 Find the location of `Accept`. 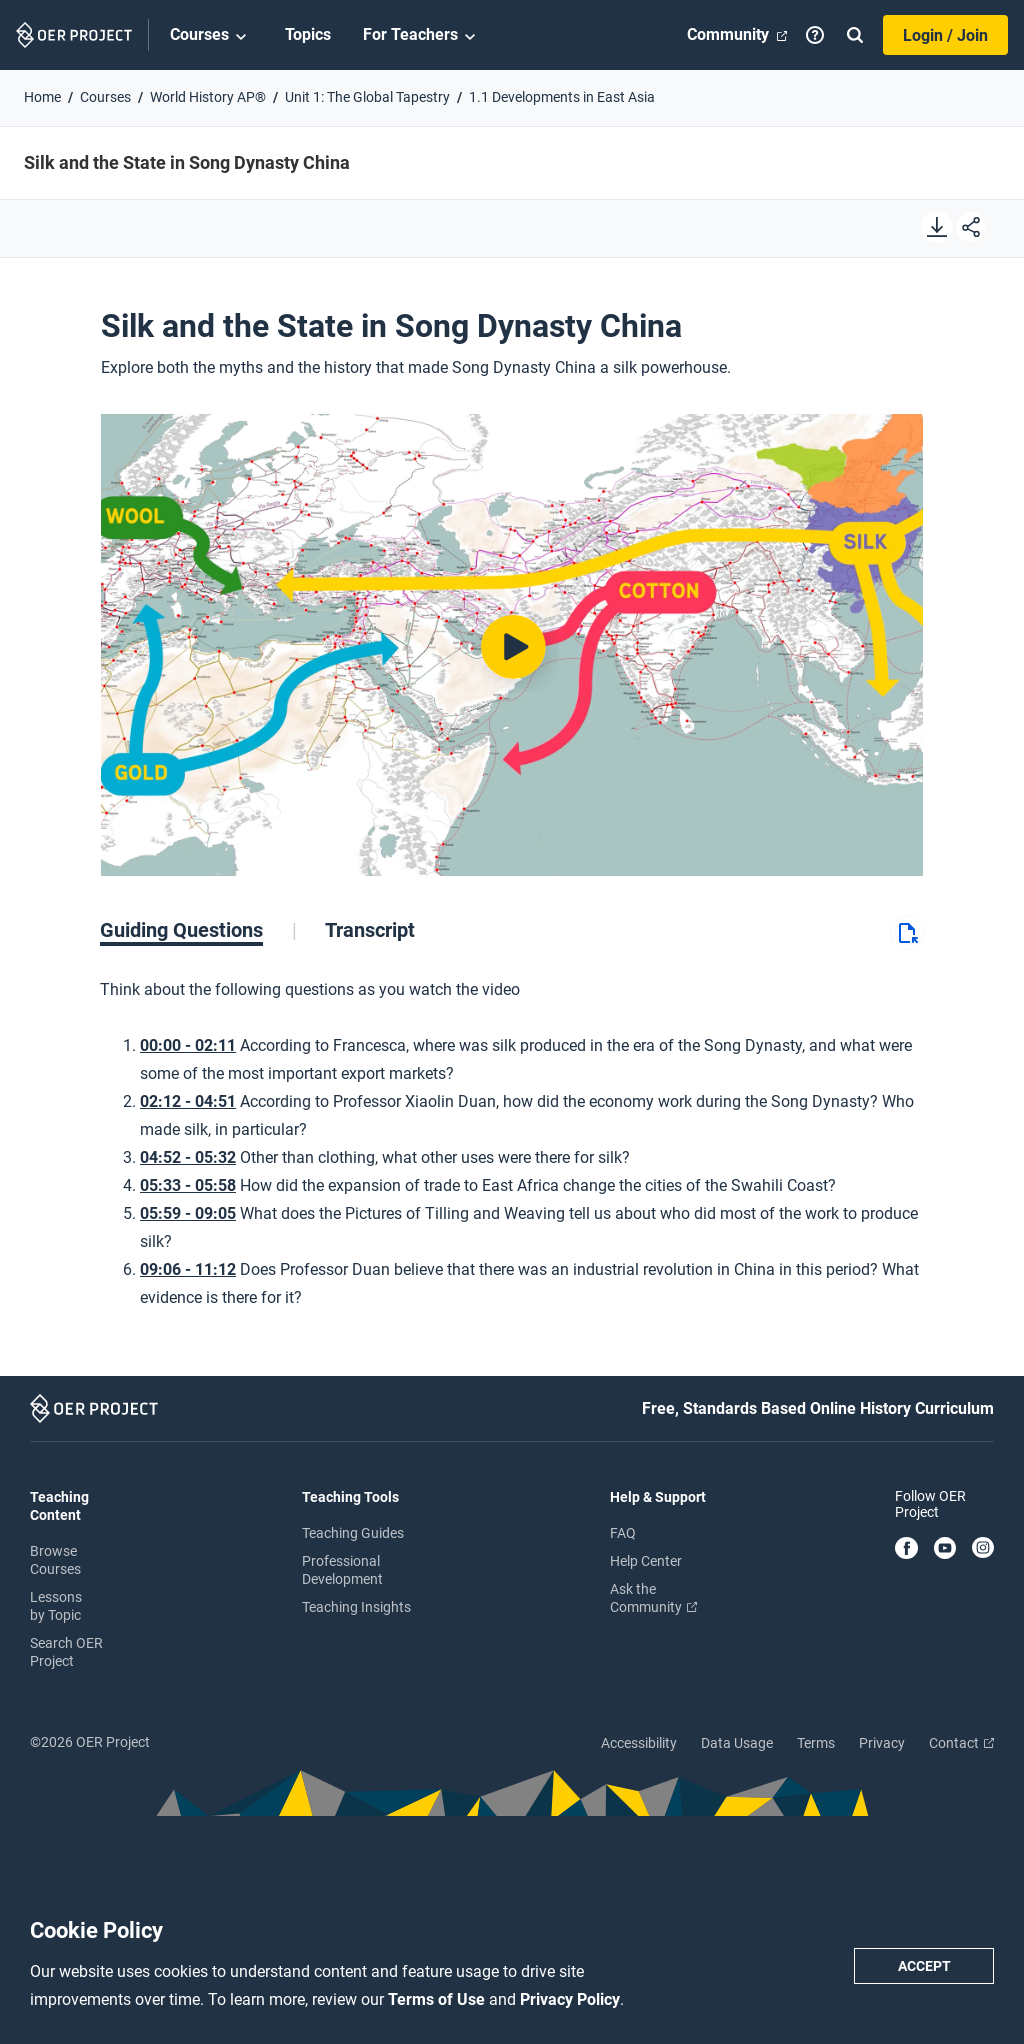

Accept is located at coordinates (924, 1966).